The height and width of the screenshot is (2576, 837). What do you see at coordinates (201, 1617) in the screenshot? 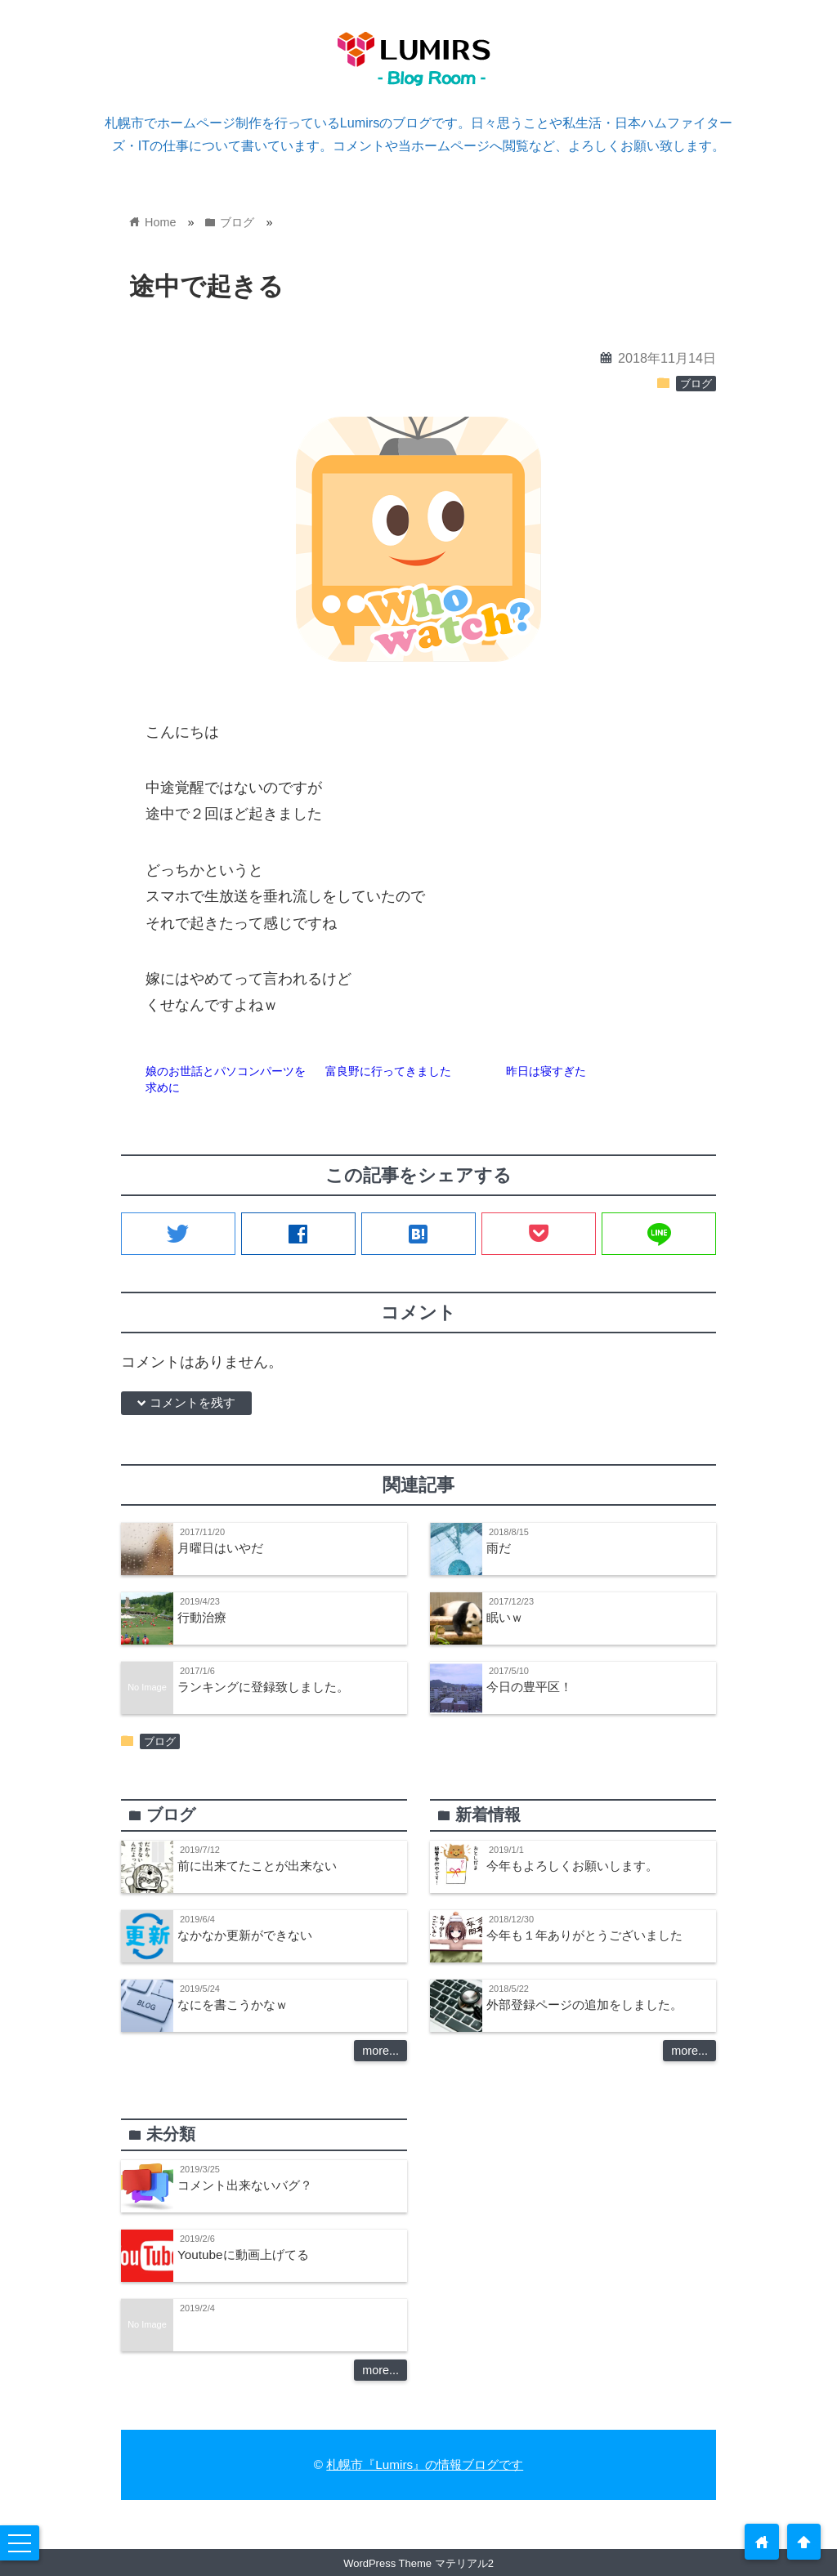
I see `行動治療` at bounding box center [201, 1617].